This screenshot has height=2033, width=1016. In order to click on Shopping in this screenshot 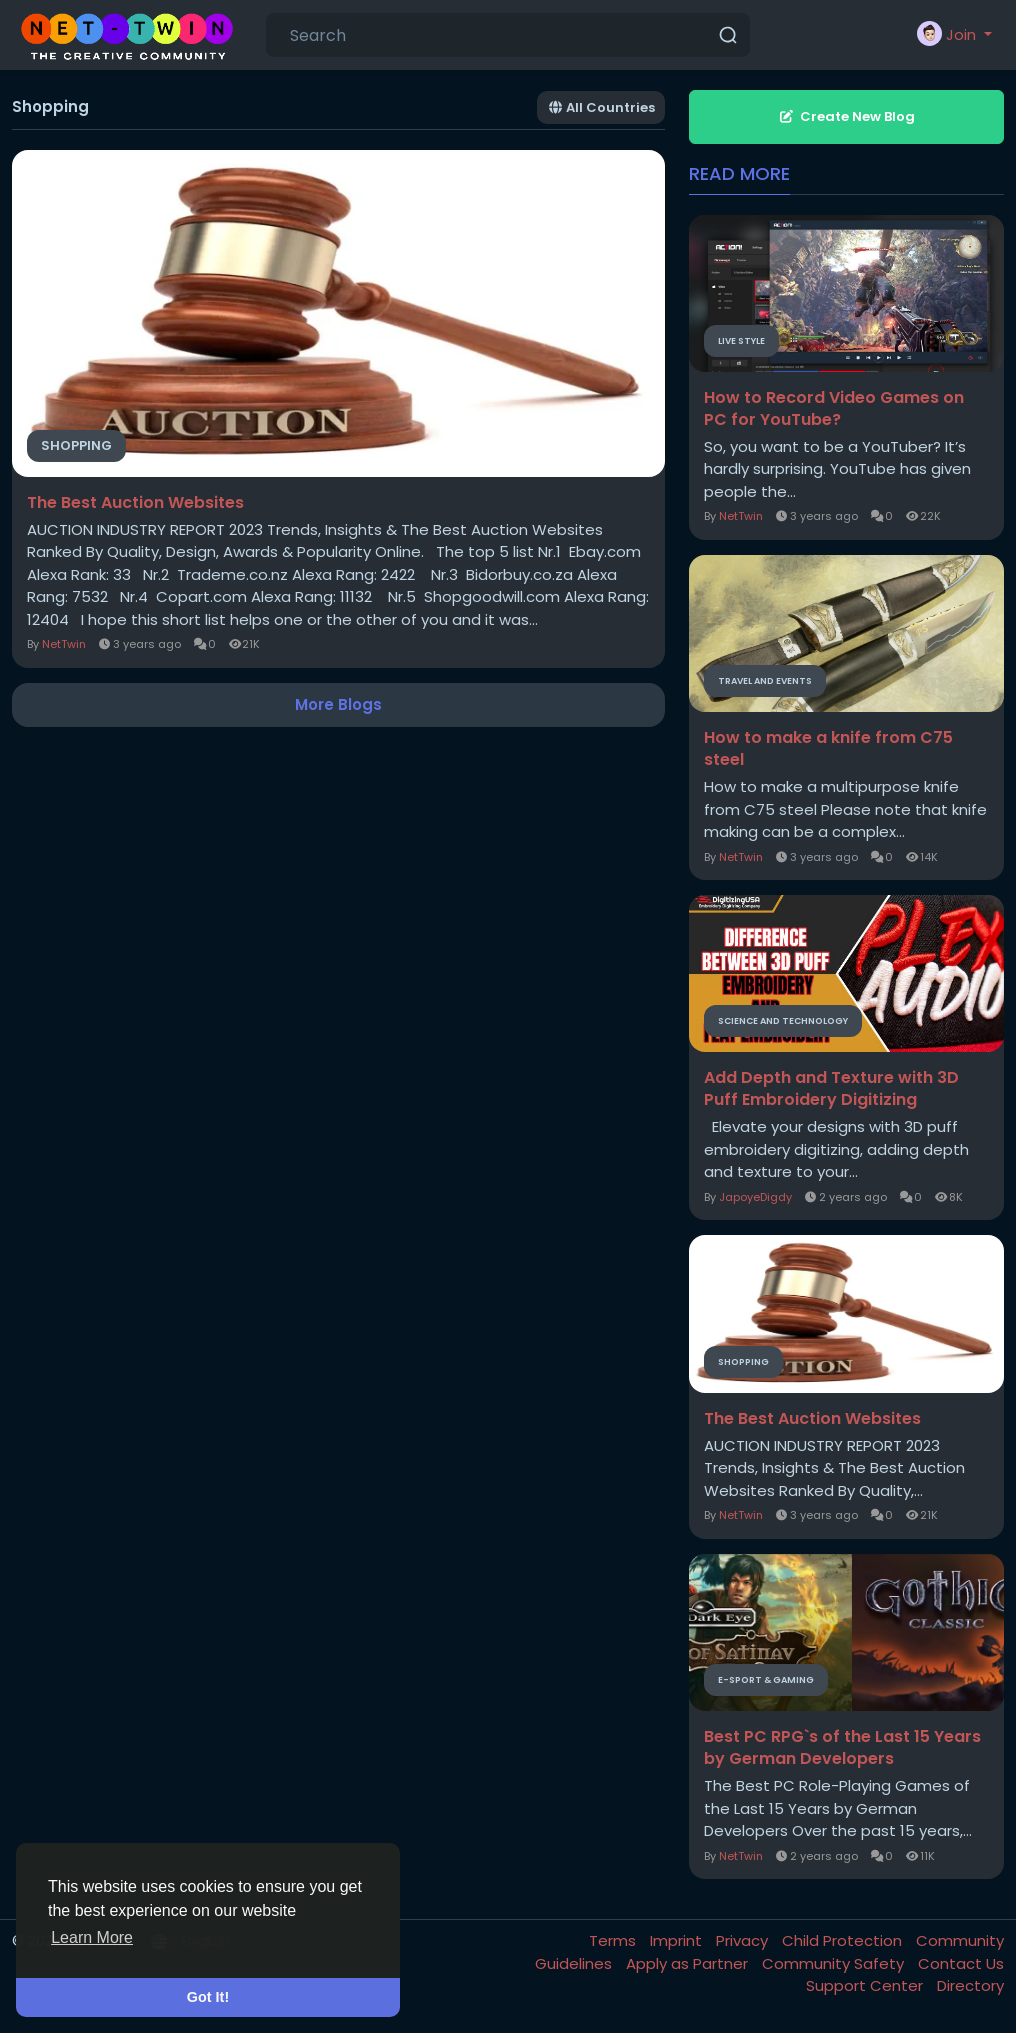, I will do `click(76, 445)`.